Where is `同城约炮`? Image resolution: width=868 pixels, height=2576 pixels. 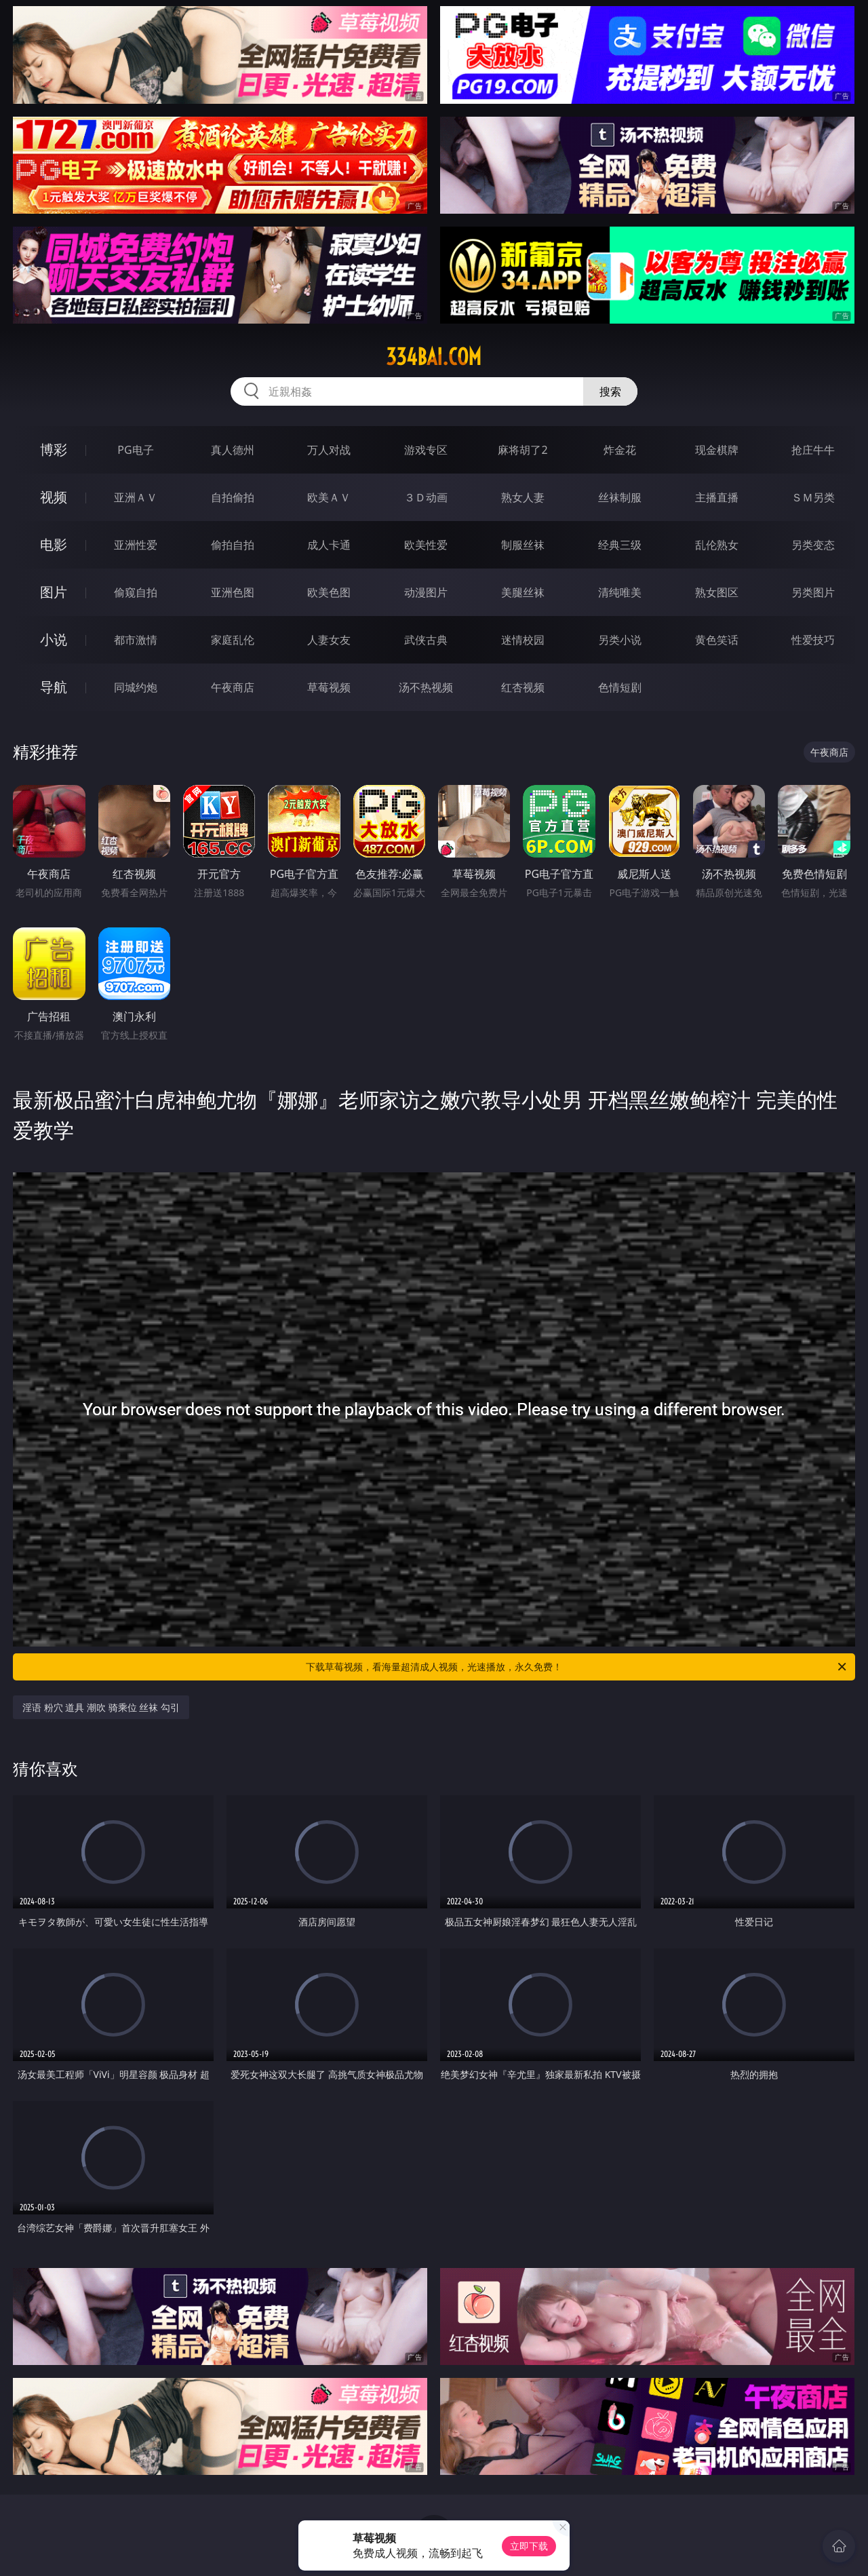
同城约炮 is located at coordinates (135, 687).